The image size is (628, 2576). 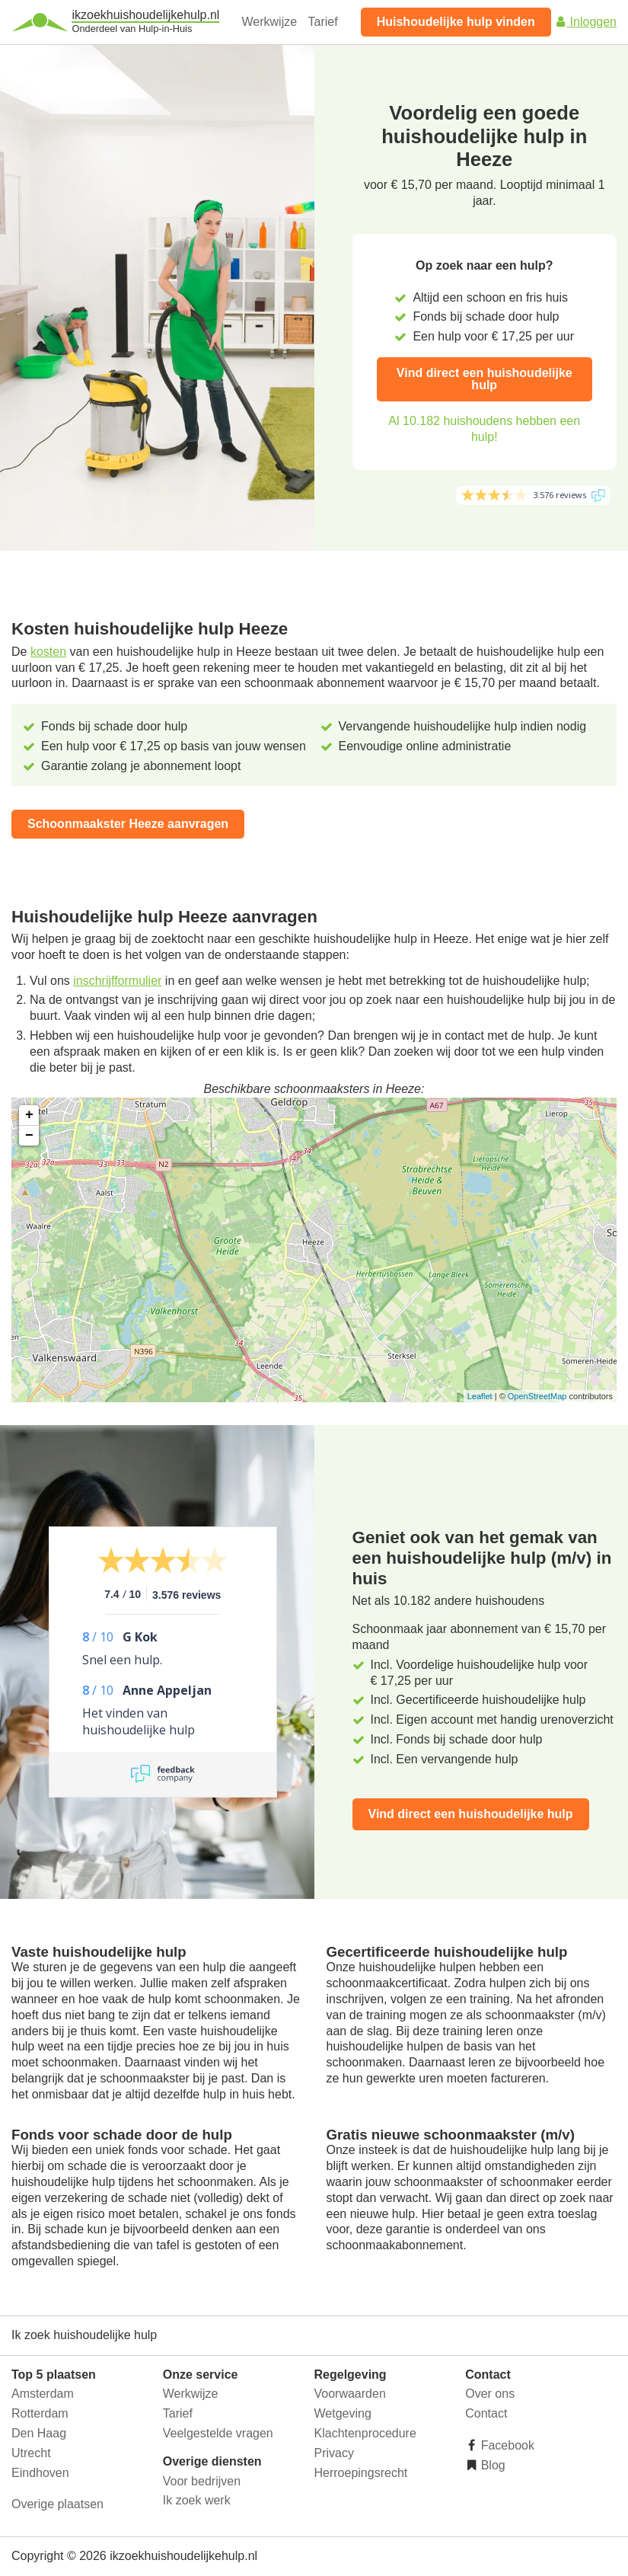 What do you see at coordinates (40, 2472) in the screenshot?
I see `Eindhoven` at bounding box center [40, 2472].